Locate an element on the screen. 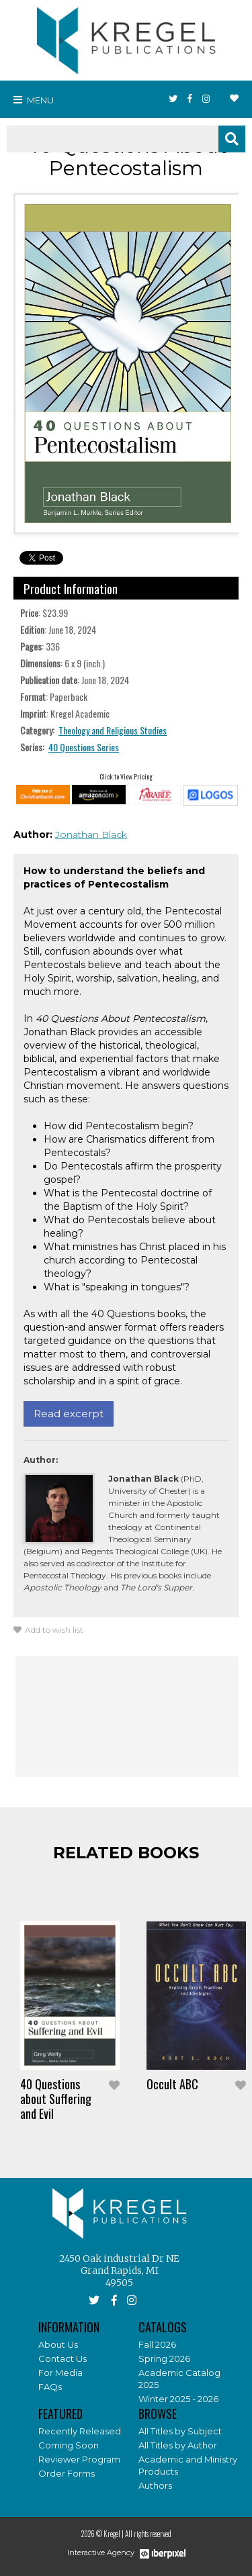  Fall 2026 is located at coordinates (157, 2344).